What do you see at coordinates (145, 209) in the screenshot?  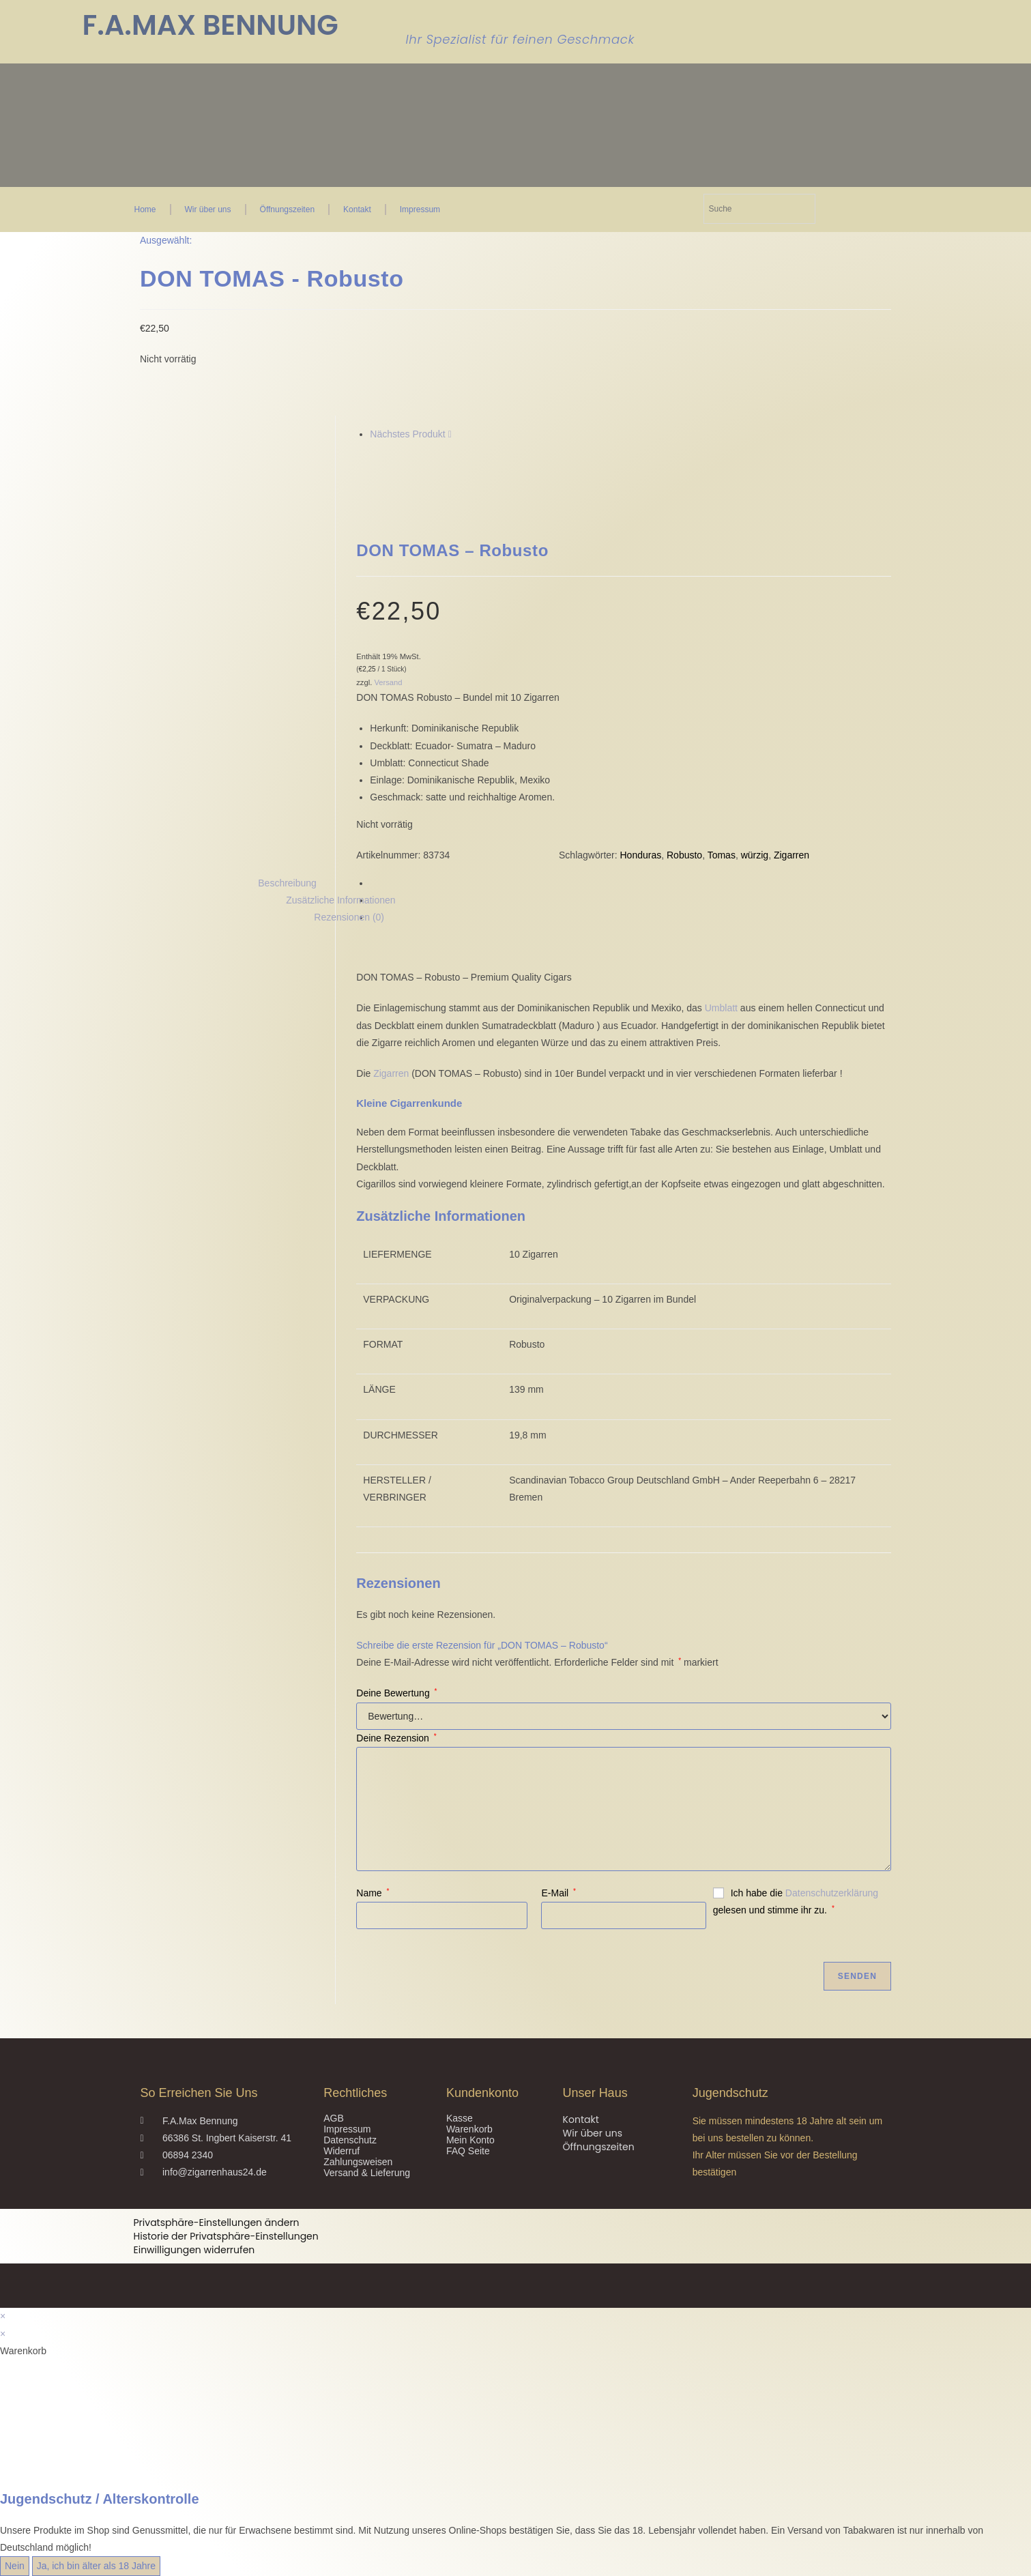 I see `Home` at bounding box center [145, 209].